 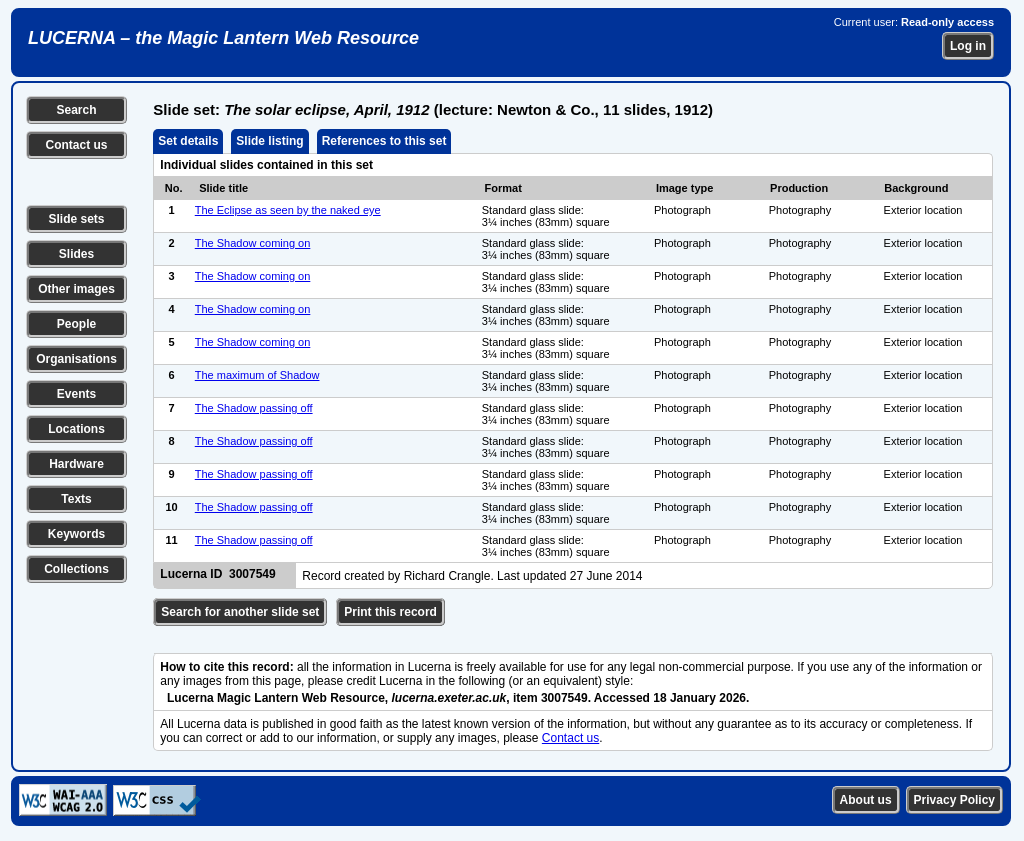 What do you see at coordinates (76, 534) in the screenshot?
I see `Keywords` at bounding box center [76, 534].